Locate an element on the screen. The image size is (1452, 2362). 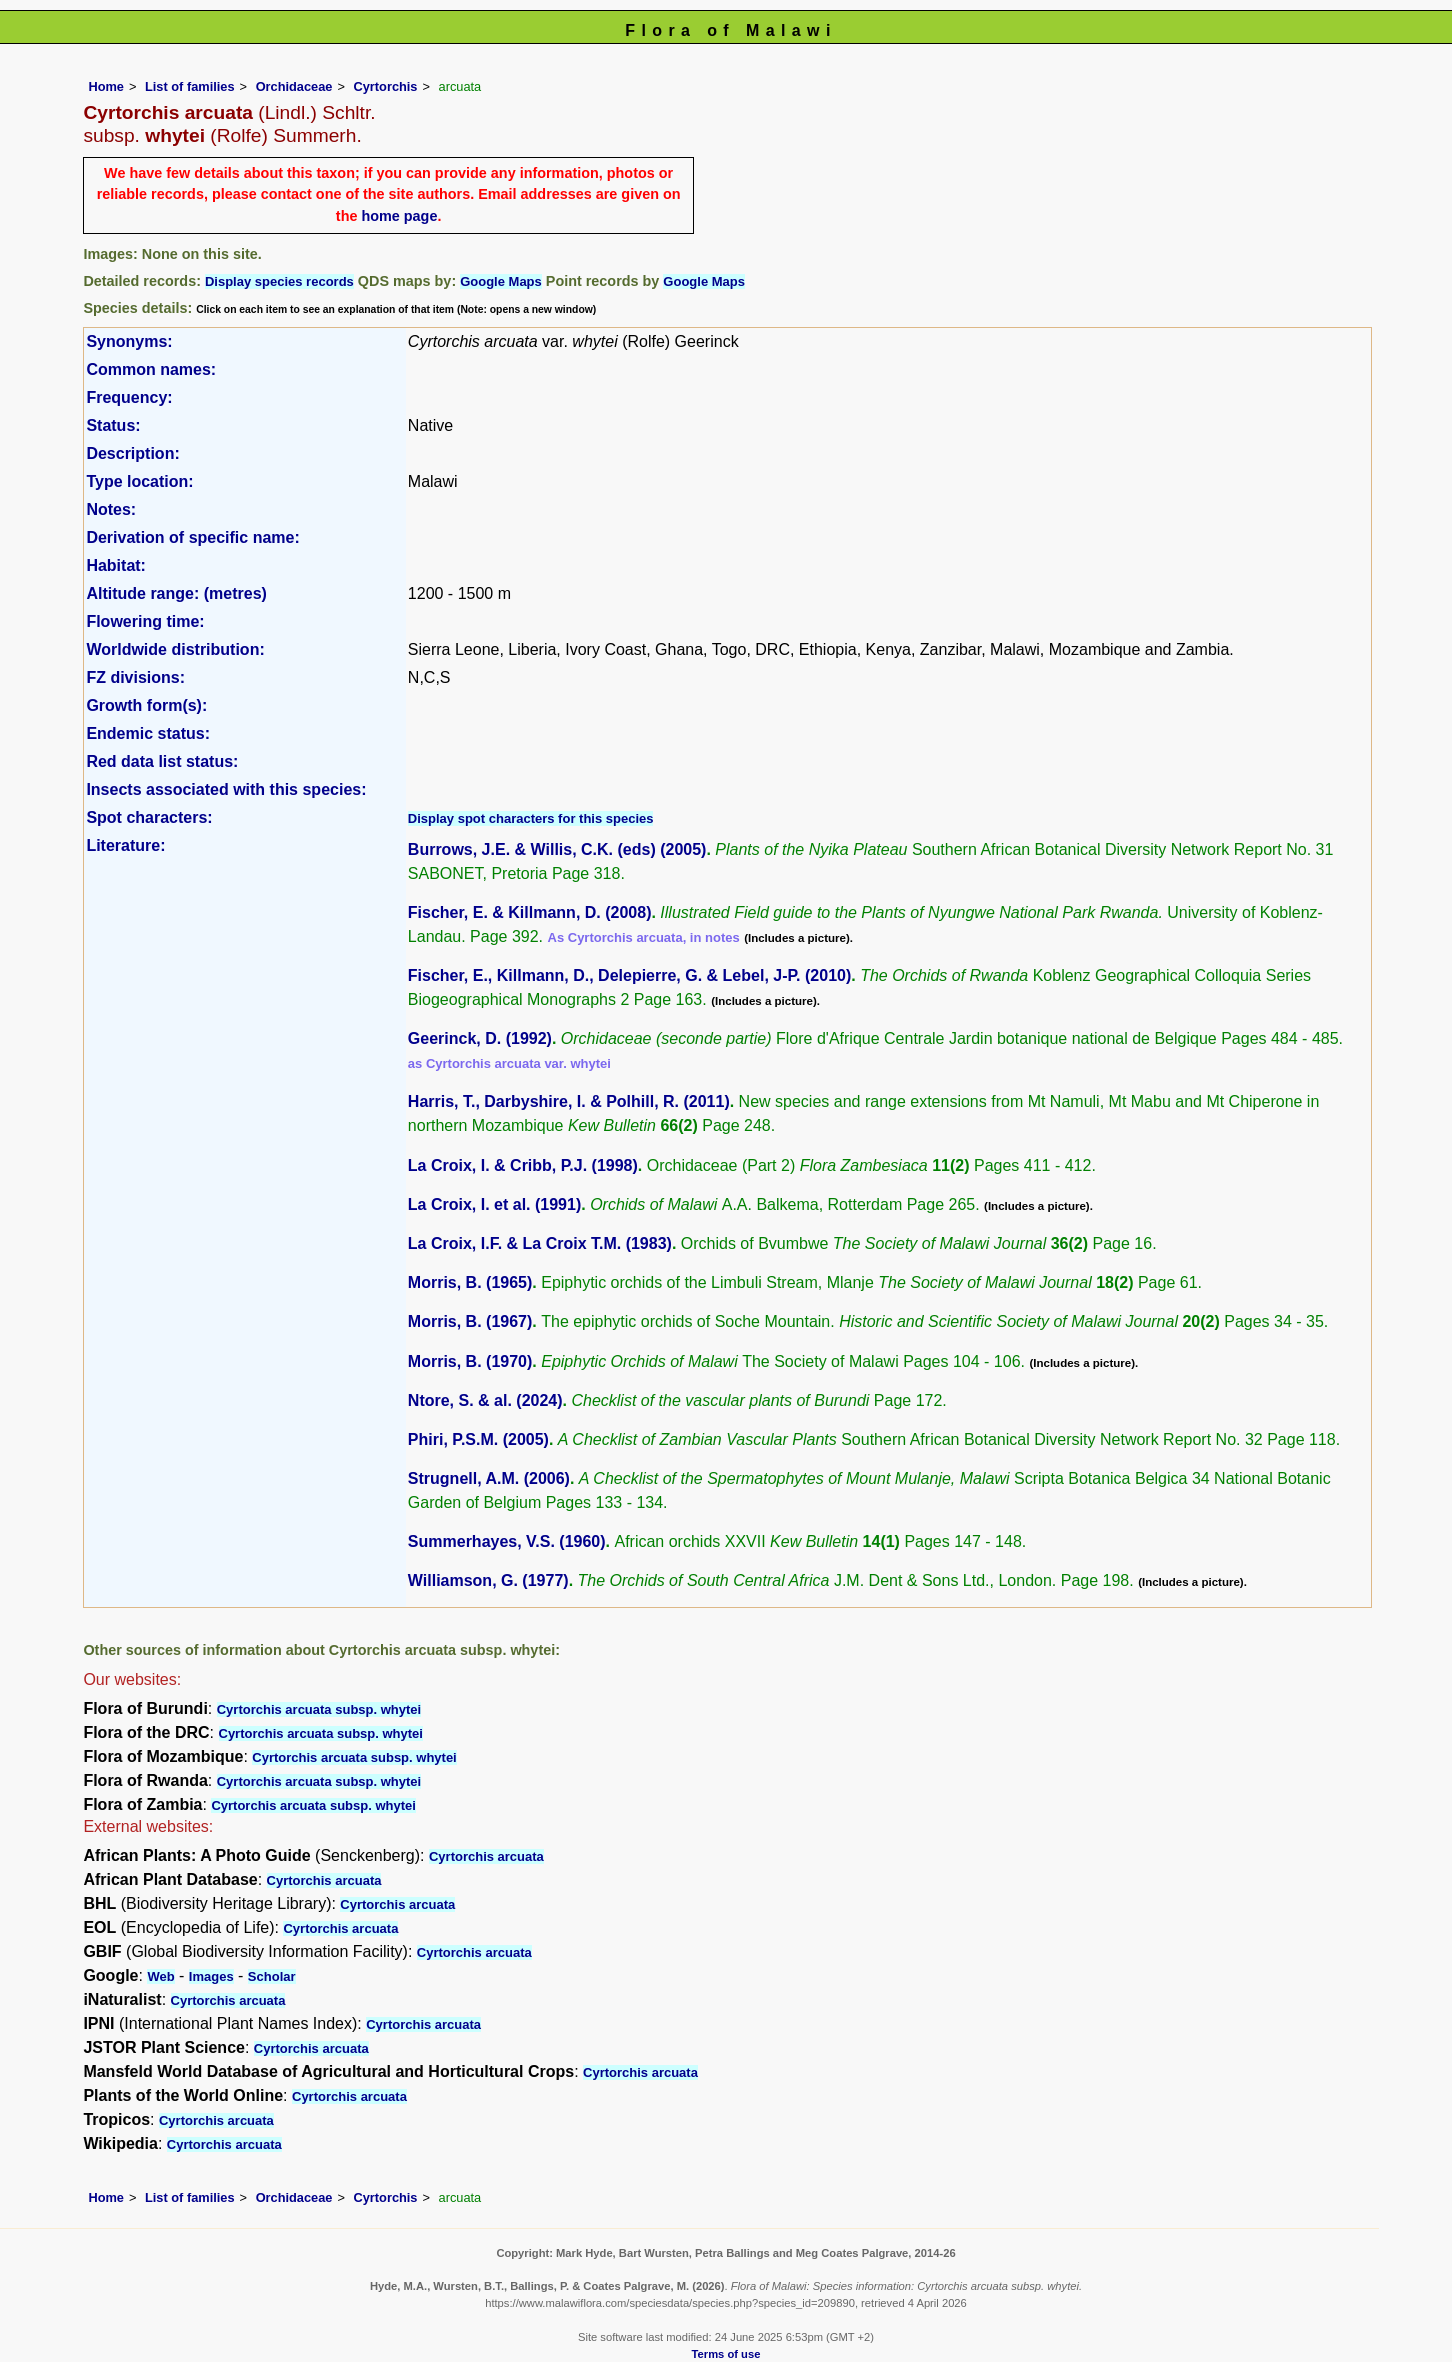
Flowering time: is located at coordinates (145, 621).